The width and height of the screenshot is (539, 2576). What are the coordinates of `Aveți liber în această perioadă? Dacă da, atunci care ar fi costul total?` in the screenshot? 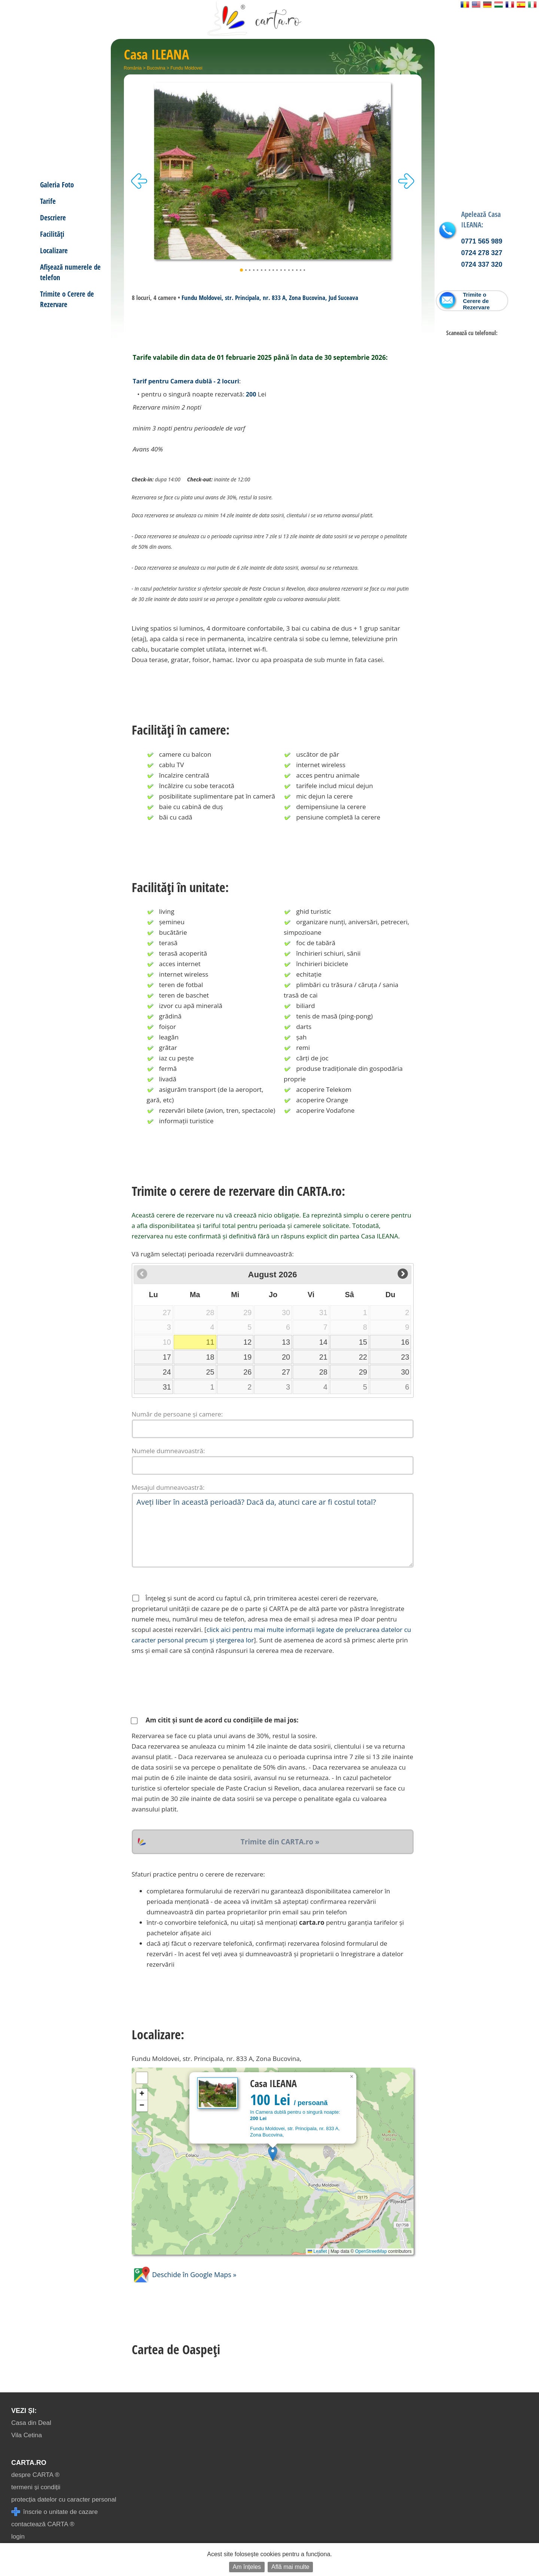 It's located at (273, 1530).